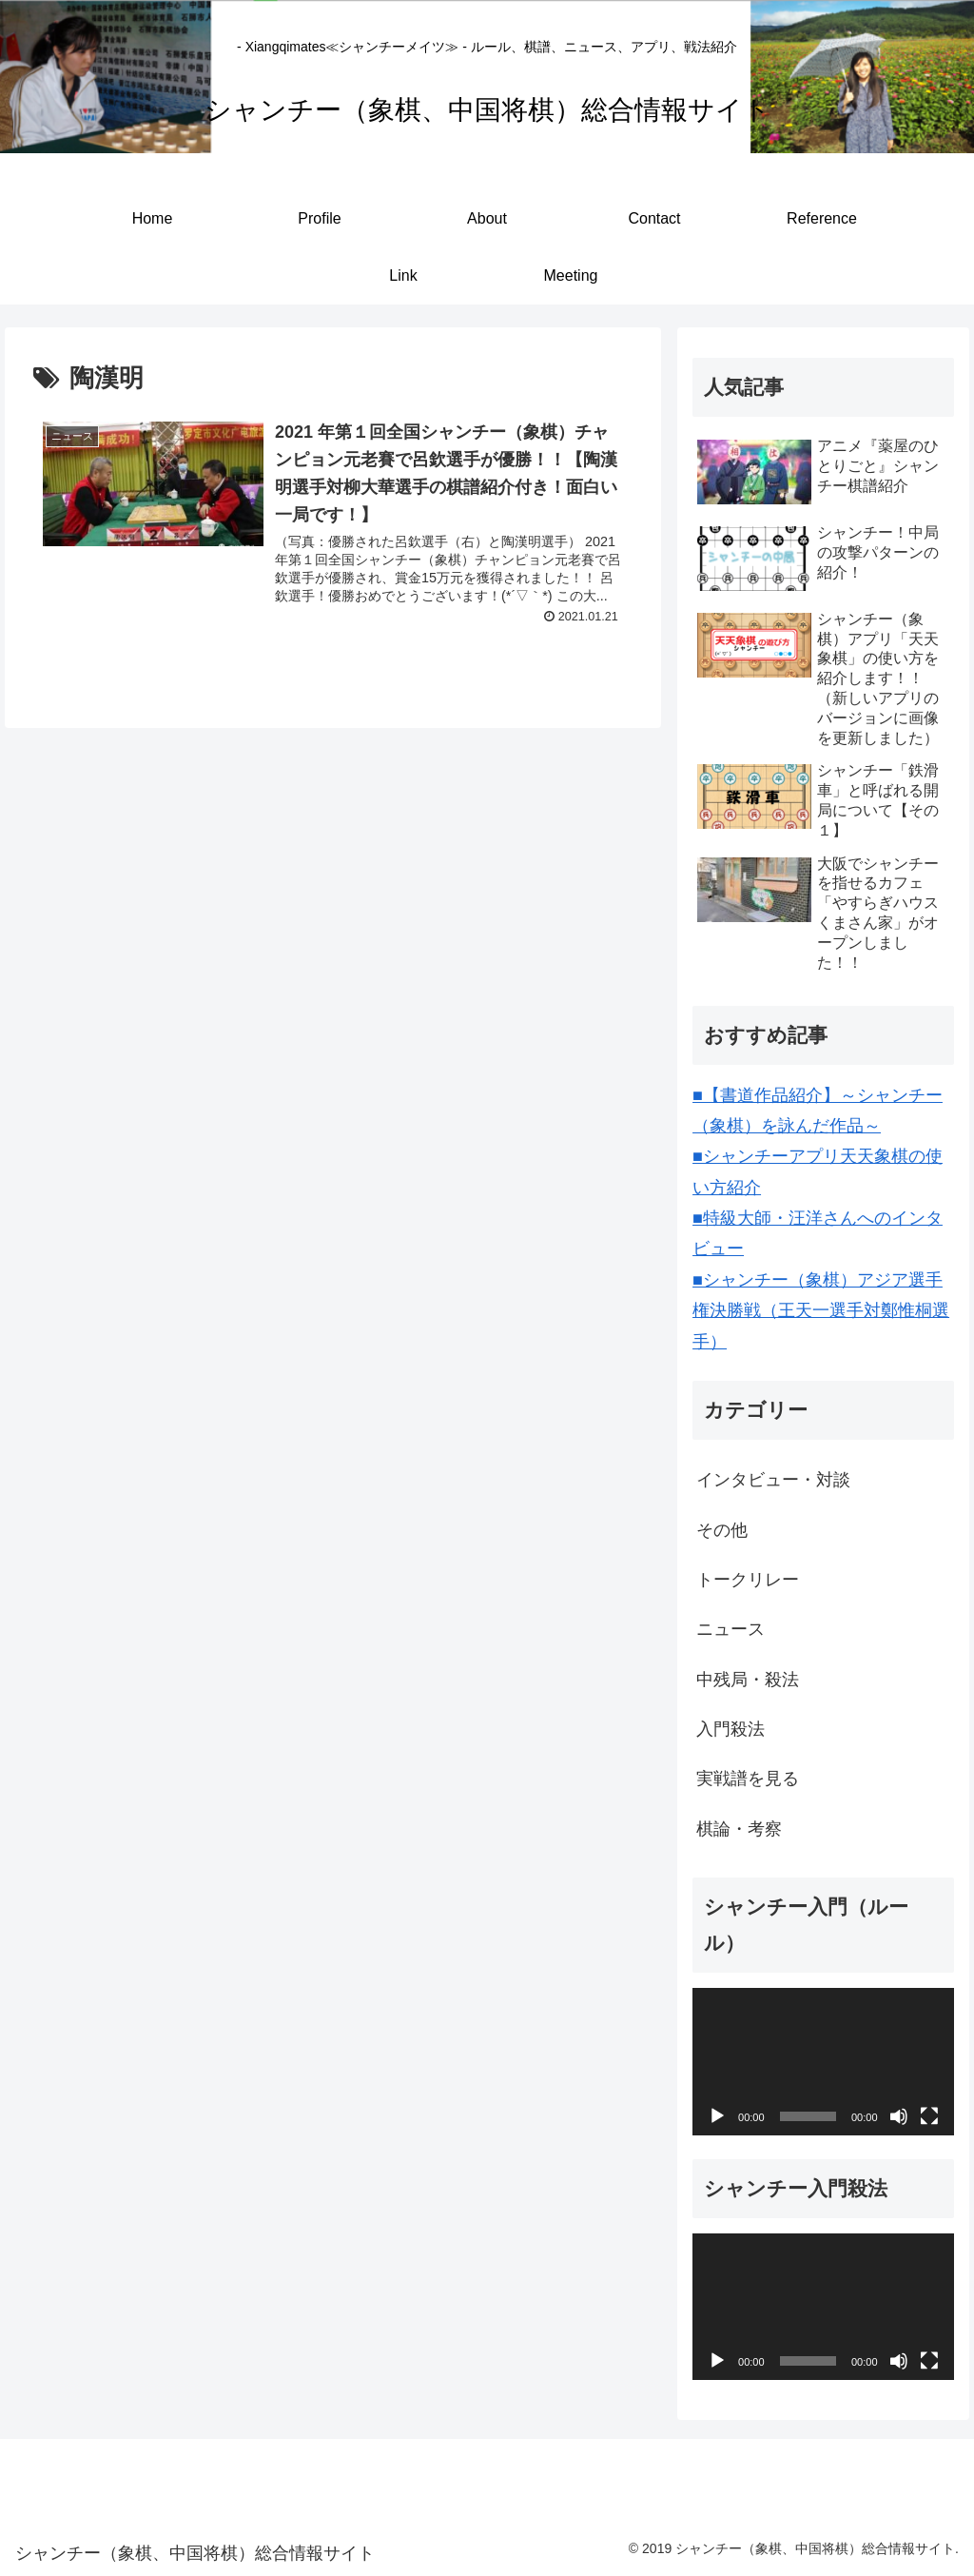 This screenshot has width=974, height=2576. What do you see at coordinates (730, 1629) in the screenshot?
I see `ニュース` at bounding box center [730, 1629].